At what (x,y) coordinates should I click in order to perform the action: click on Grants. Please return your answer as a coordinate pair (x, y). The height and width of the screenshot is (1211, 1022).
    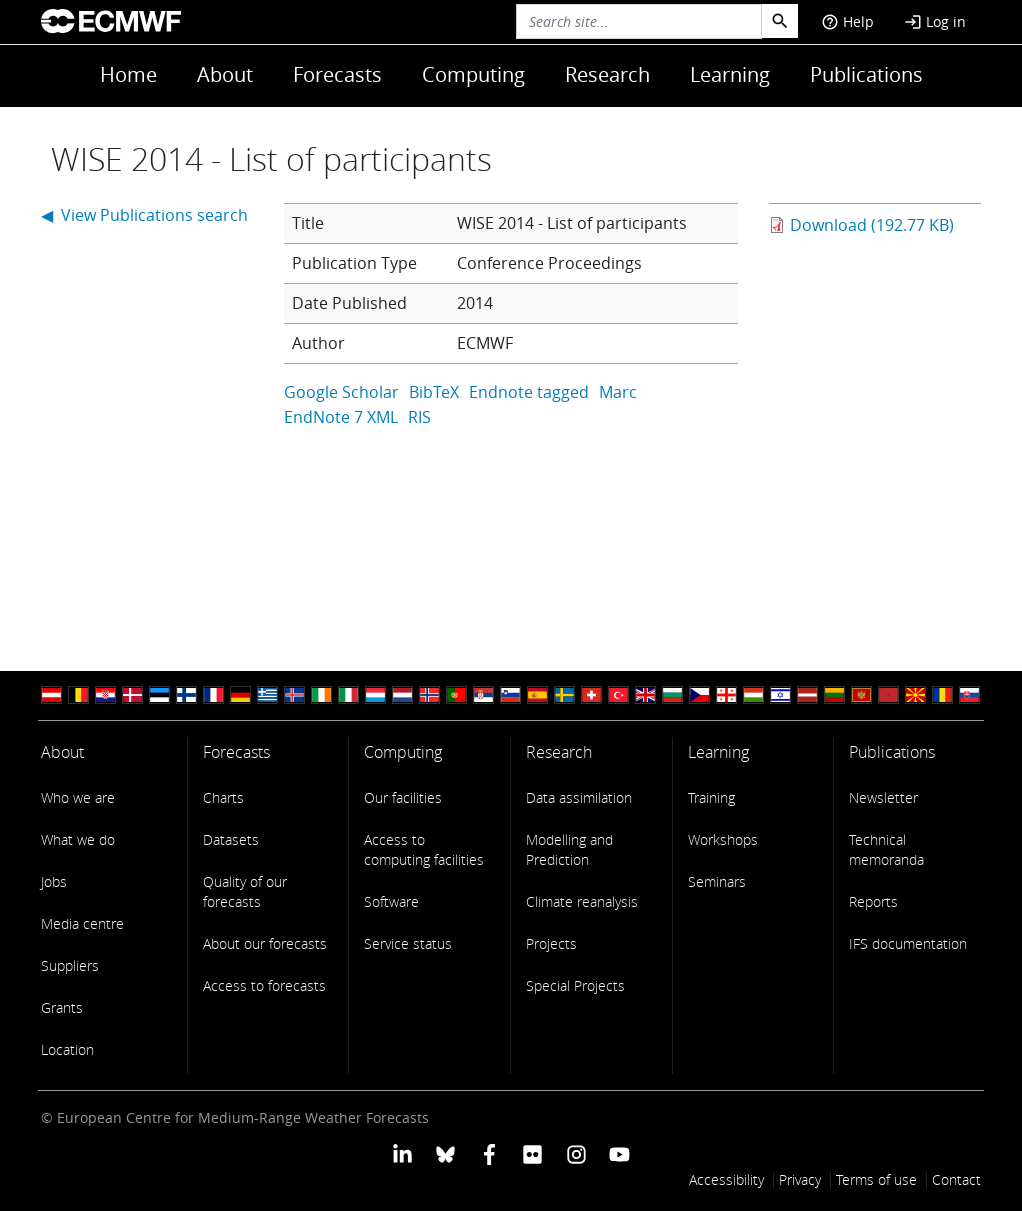
    Looking at the image, I should click on (62, 1007).